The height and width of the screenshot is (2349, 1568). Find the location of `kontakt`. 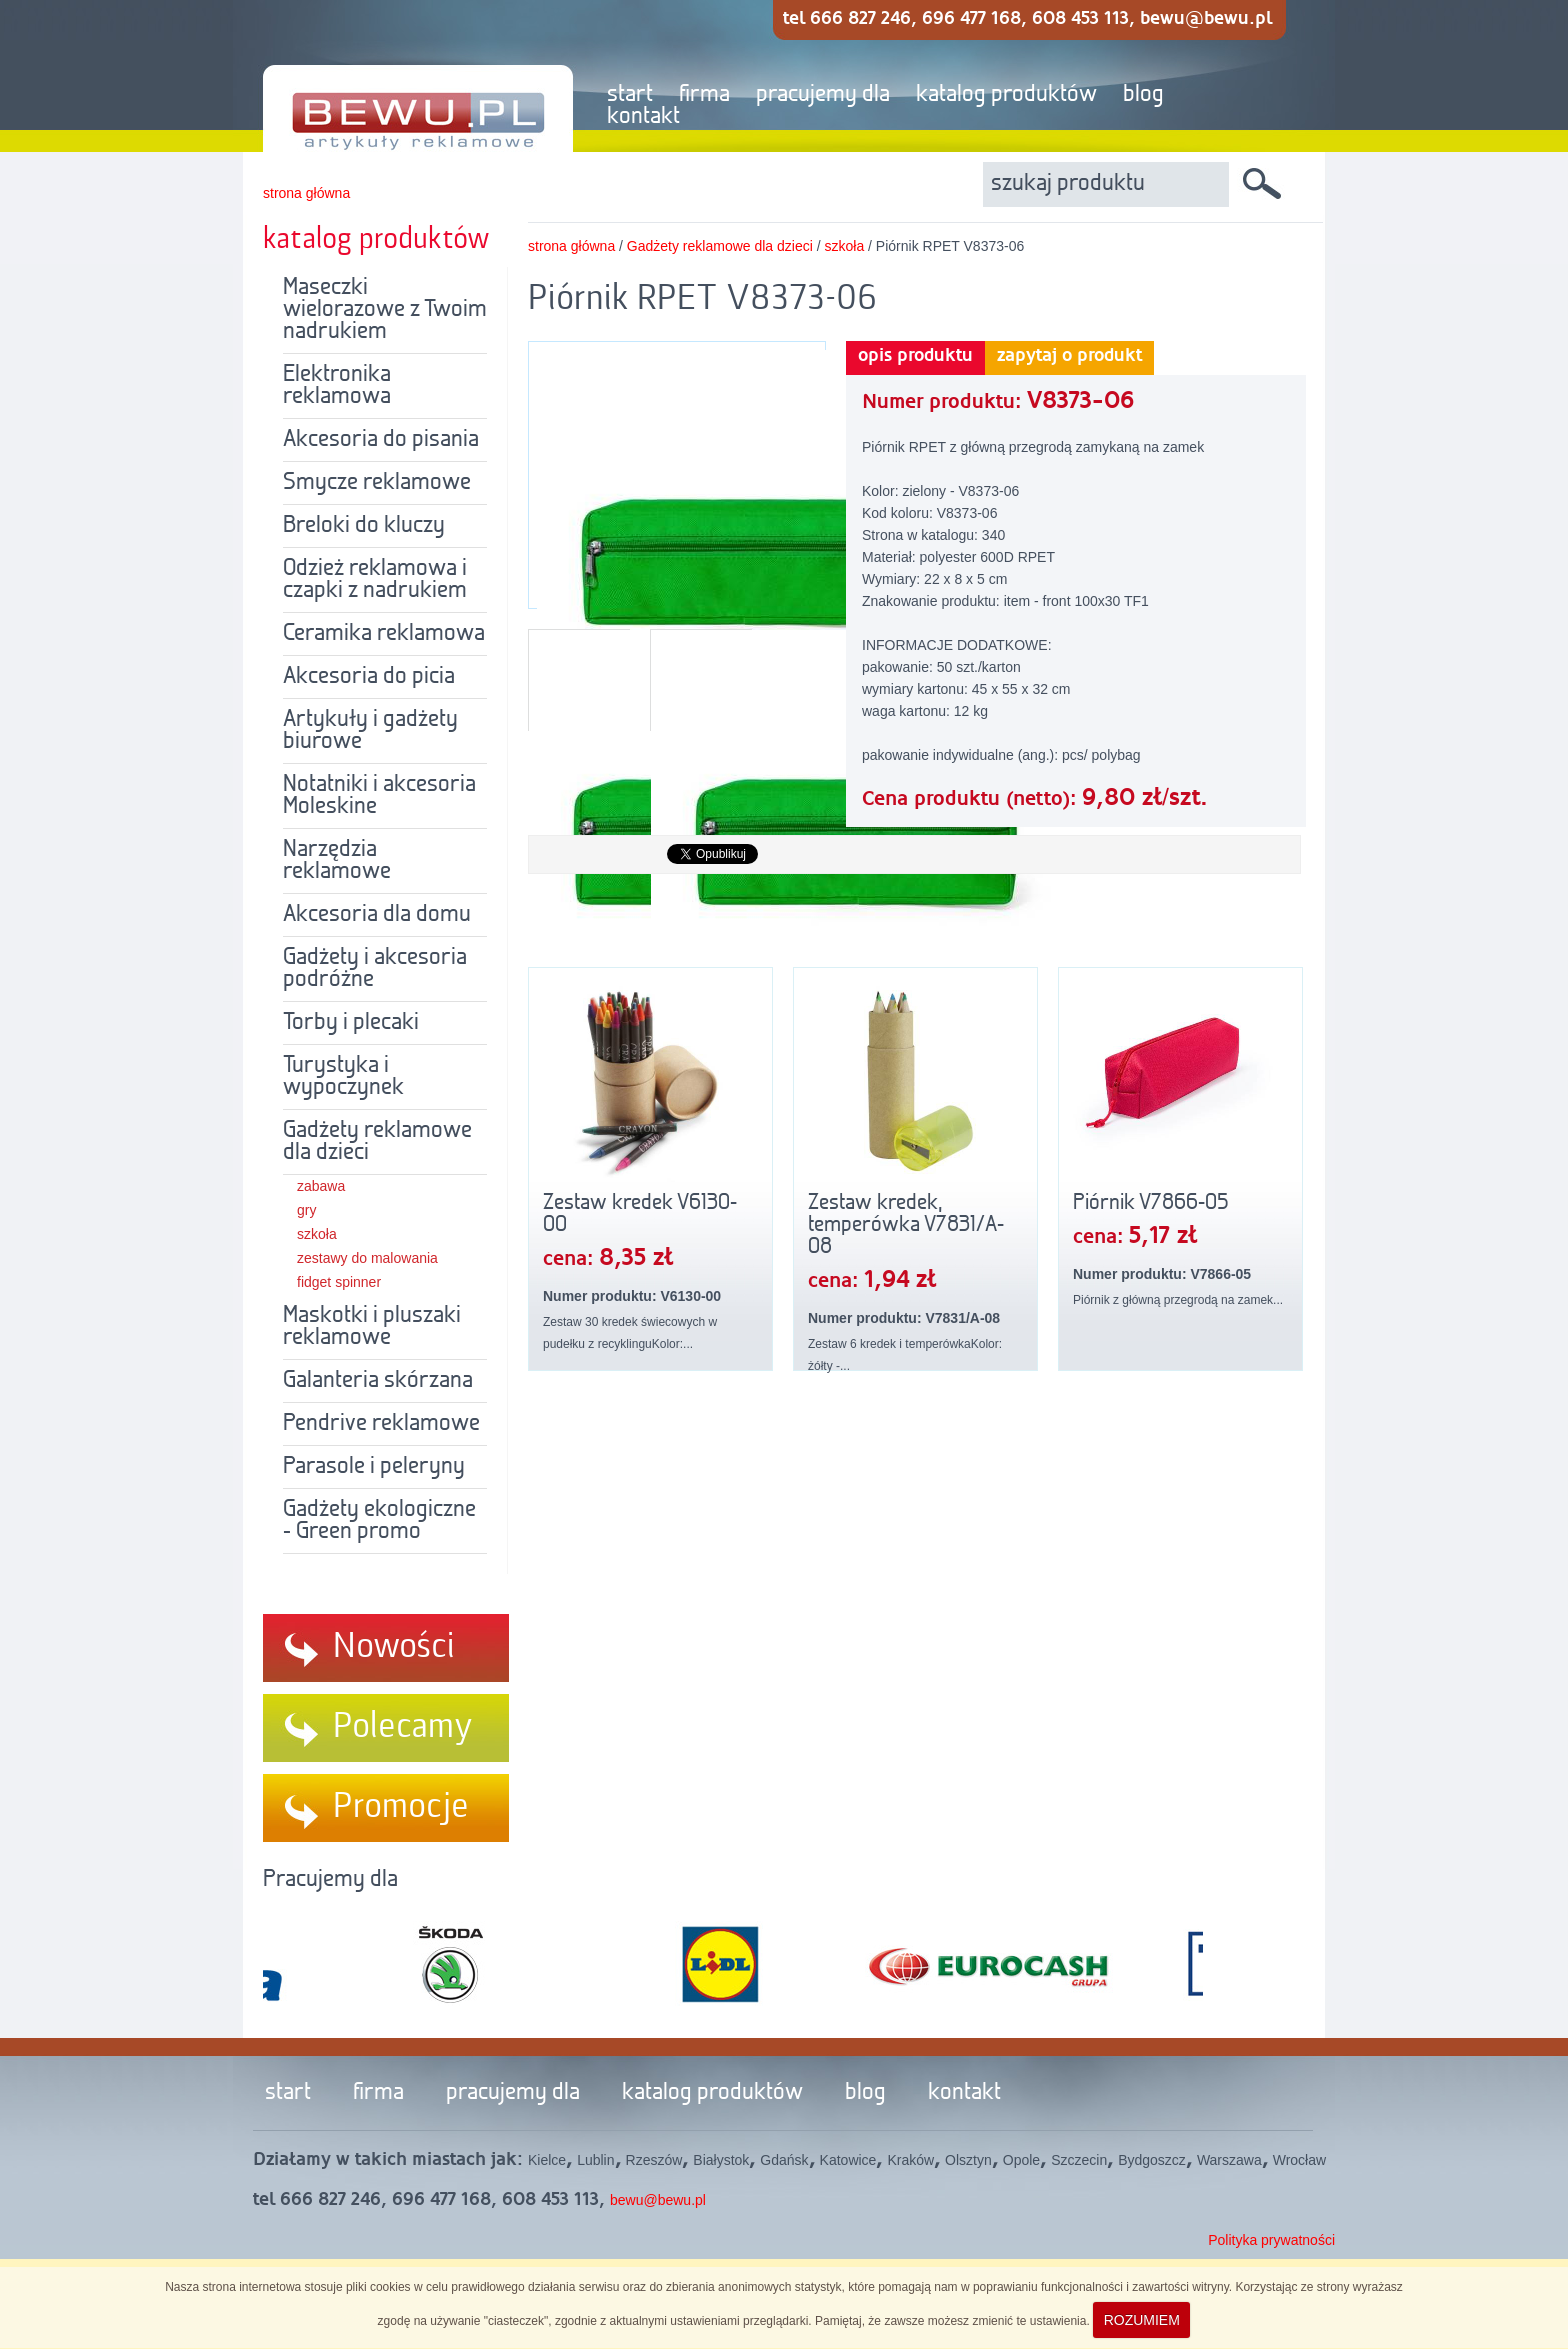

kontakt is located at coordinates (643, 117).